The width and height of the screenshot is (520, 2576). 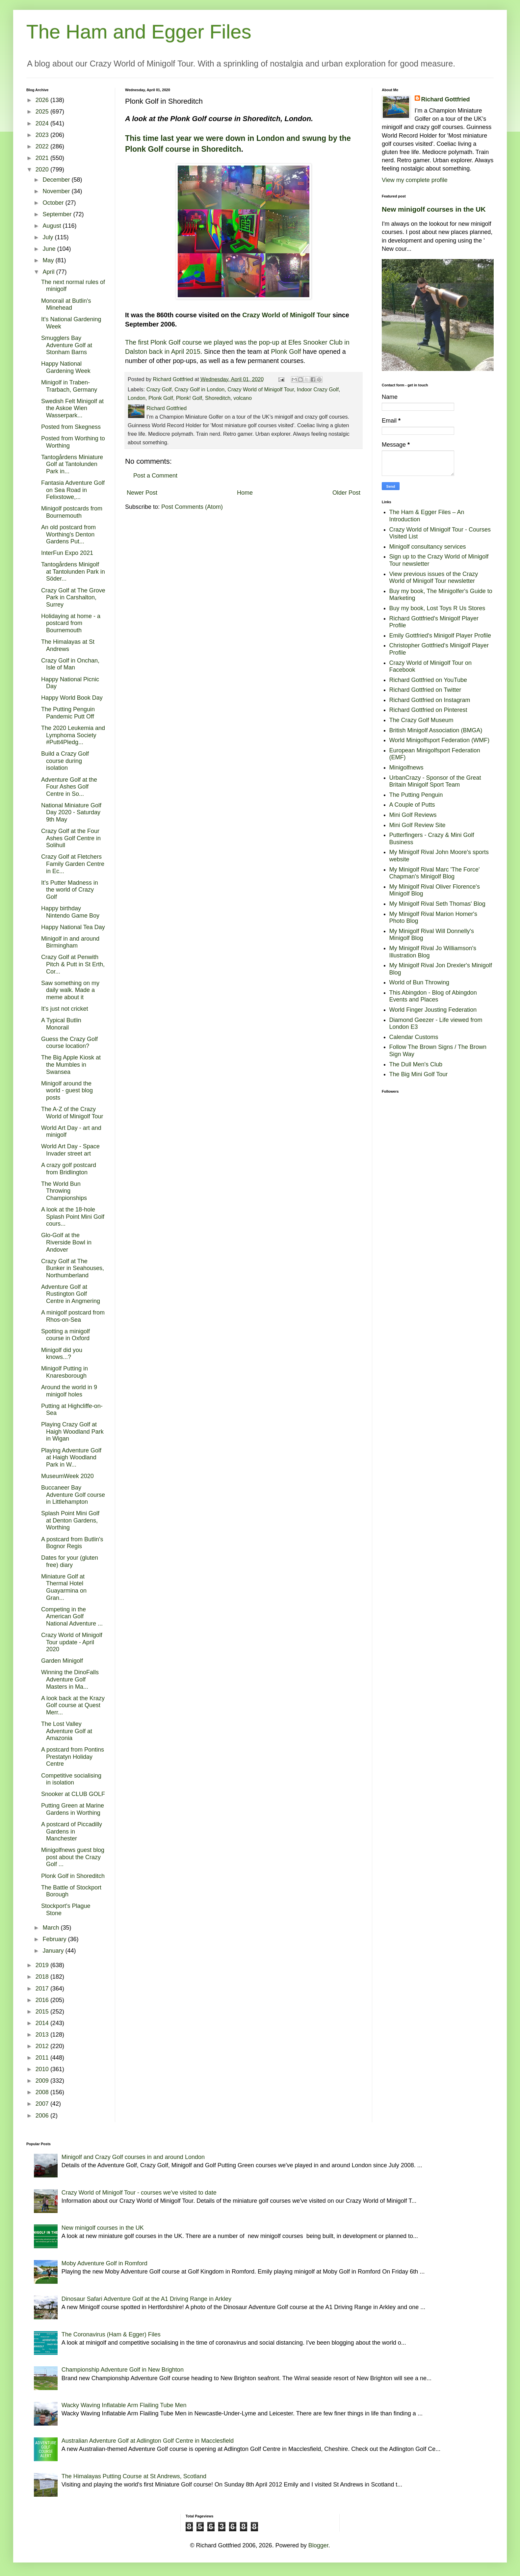 I want to click on InterFun Expo 2021, so click(x=67, y=553).